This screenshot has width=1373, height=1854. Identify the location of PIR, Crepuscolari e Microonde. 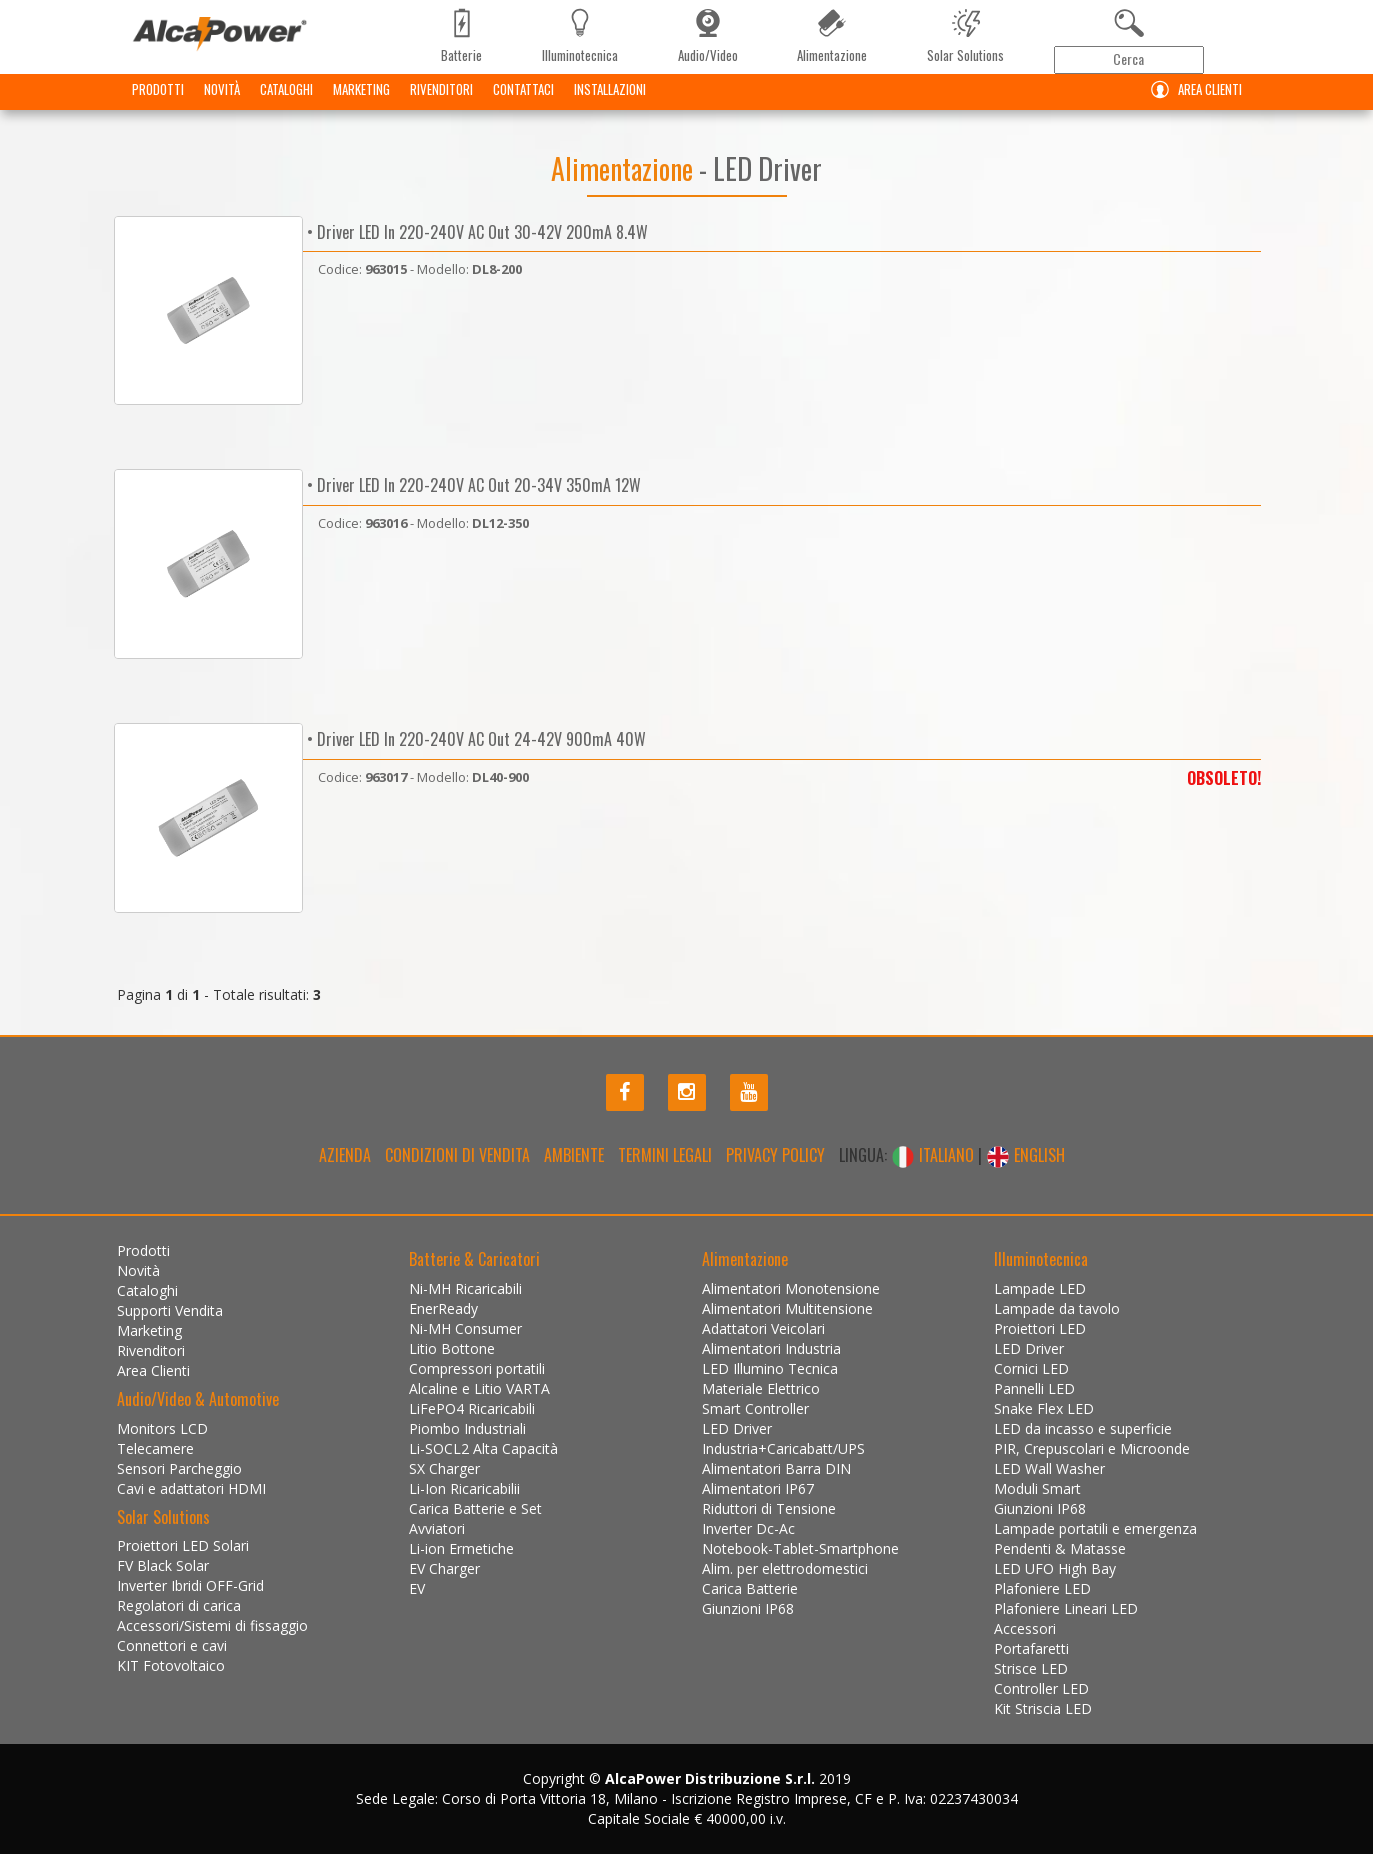
(1092, 1448).